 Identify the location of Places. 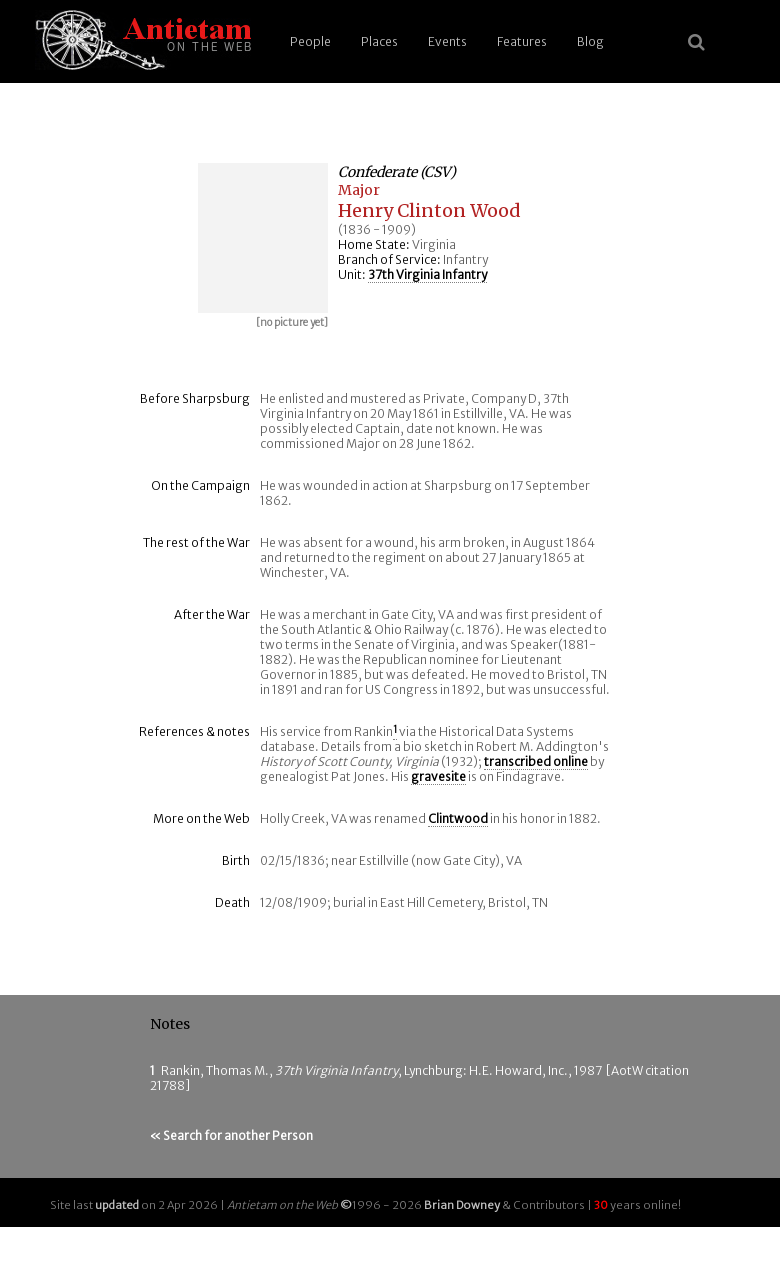
(379, 41).